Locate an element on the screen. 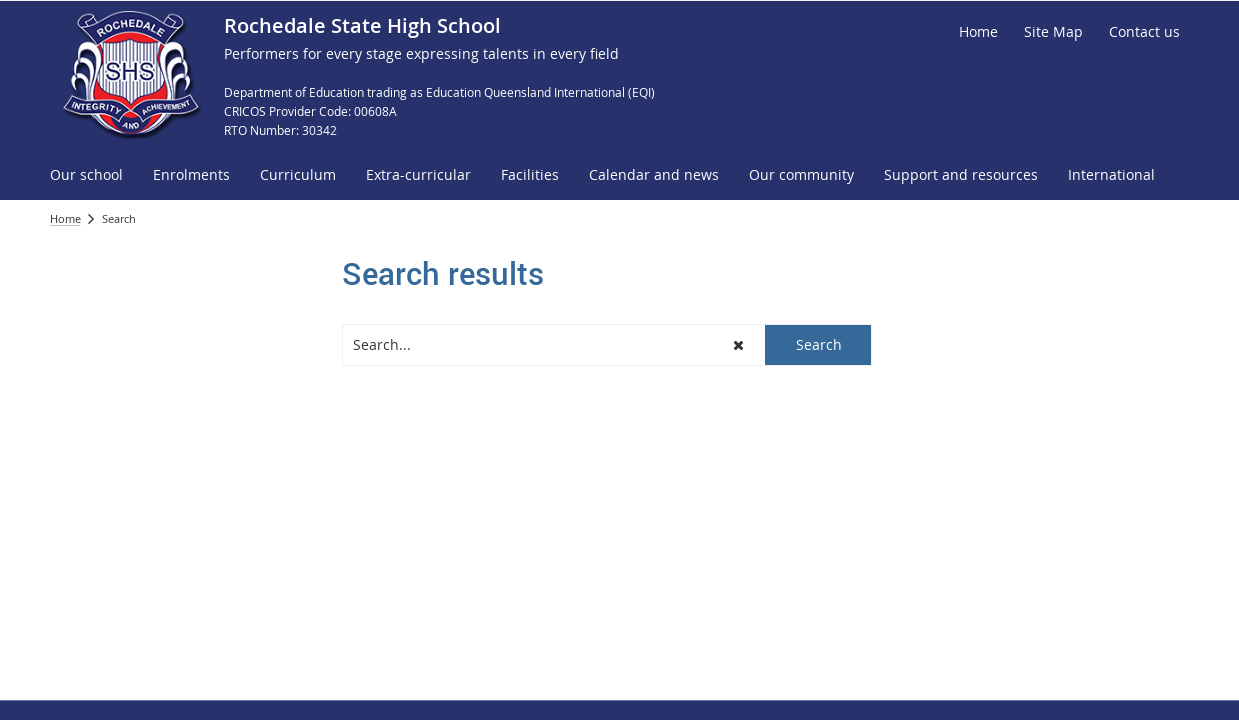 This screenshot has width=1239, height=720. [Home] is located at coordinates (978, 32).